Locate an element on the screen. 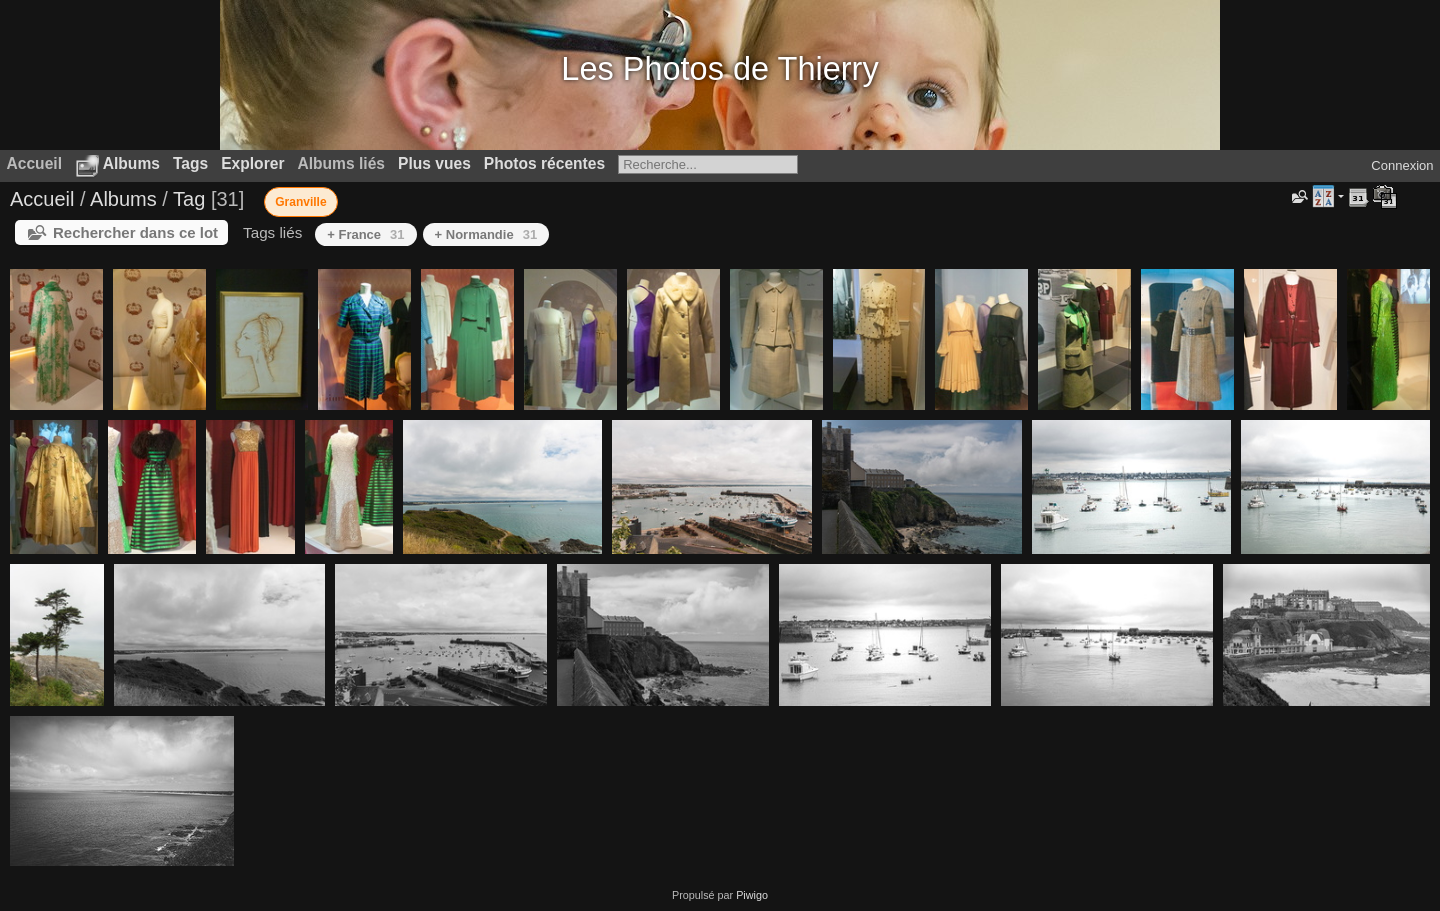 The width and height of the screenshot is (1440, 911). Connexion is located at coordinates (1402, 165).